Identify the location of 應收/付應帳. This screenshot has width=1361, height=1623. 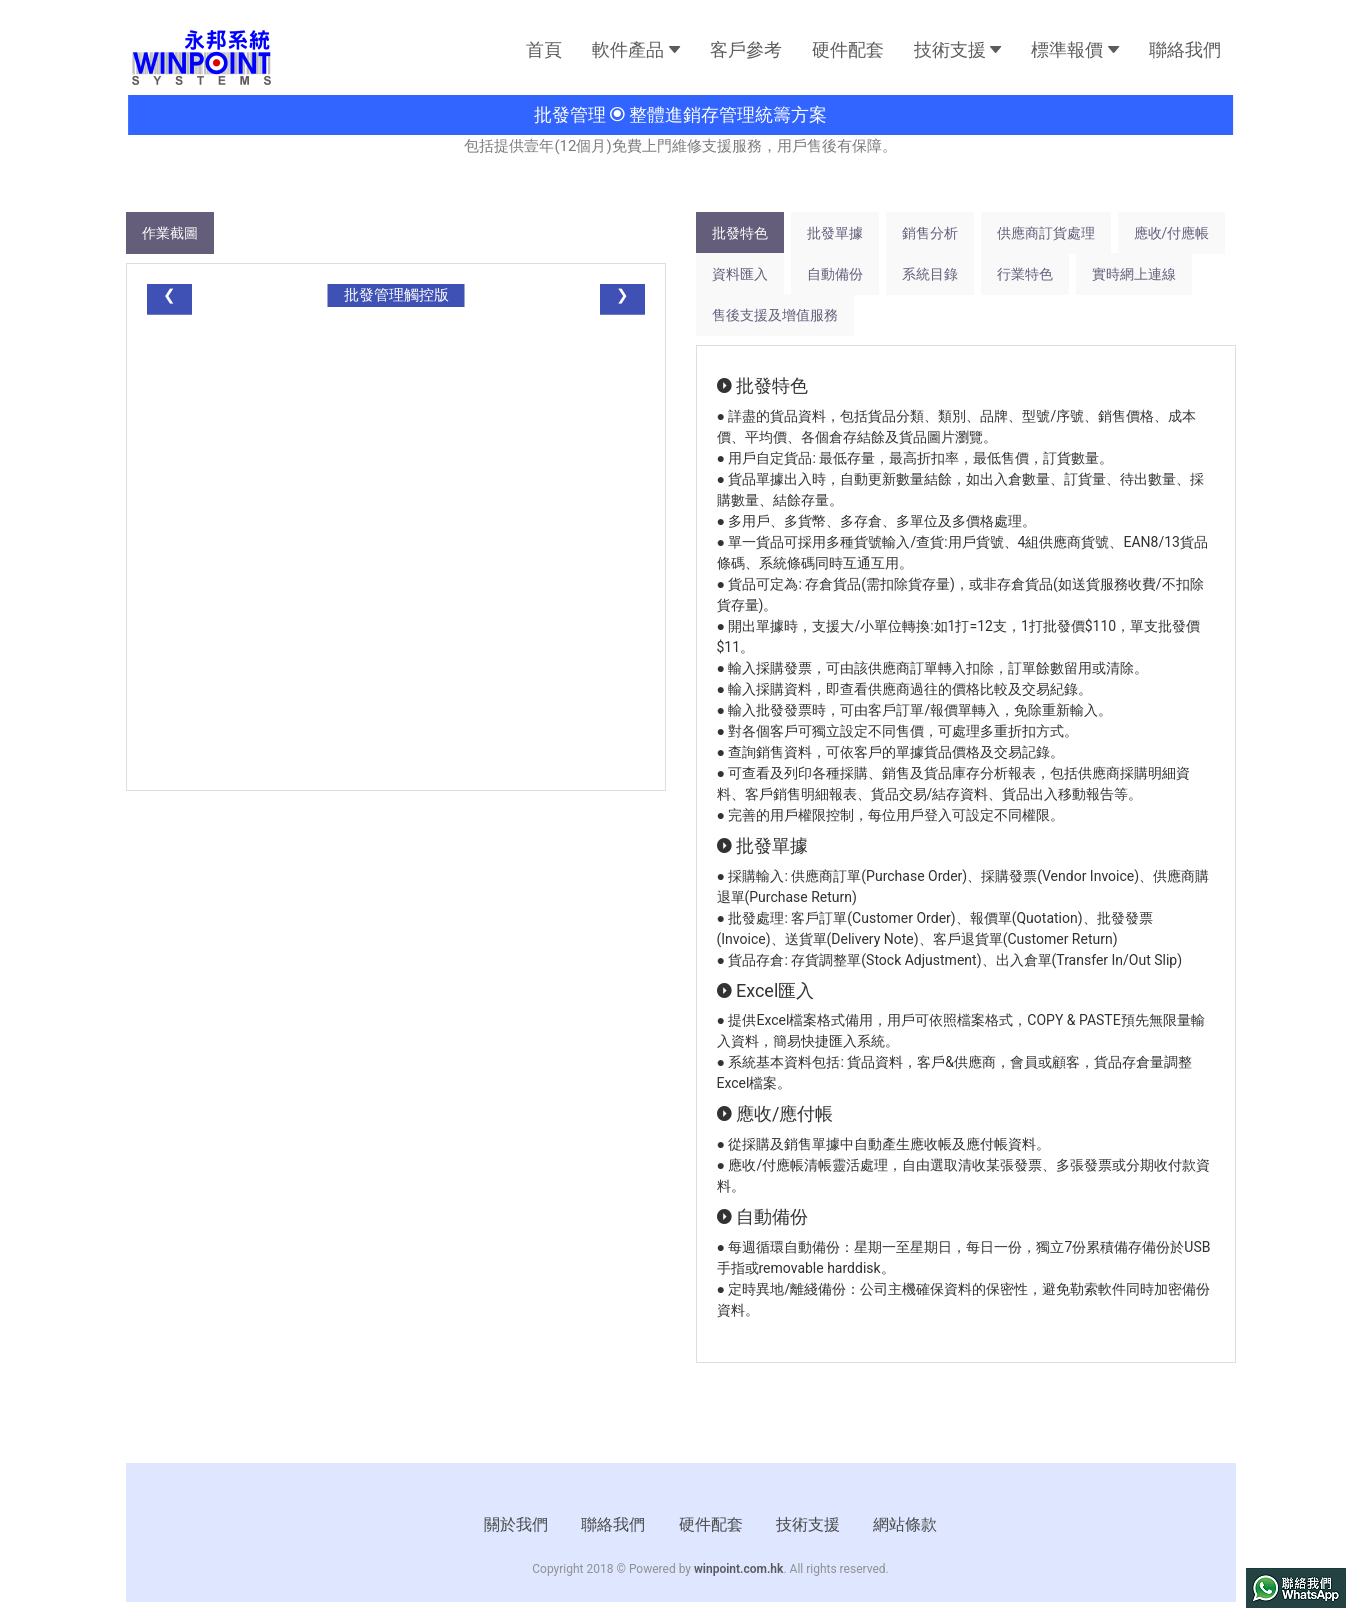
(1172, 233).